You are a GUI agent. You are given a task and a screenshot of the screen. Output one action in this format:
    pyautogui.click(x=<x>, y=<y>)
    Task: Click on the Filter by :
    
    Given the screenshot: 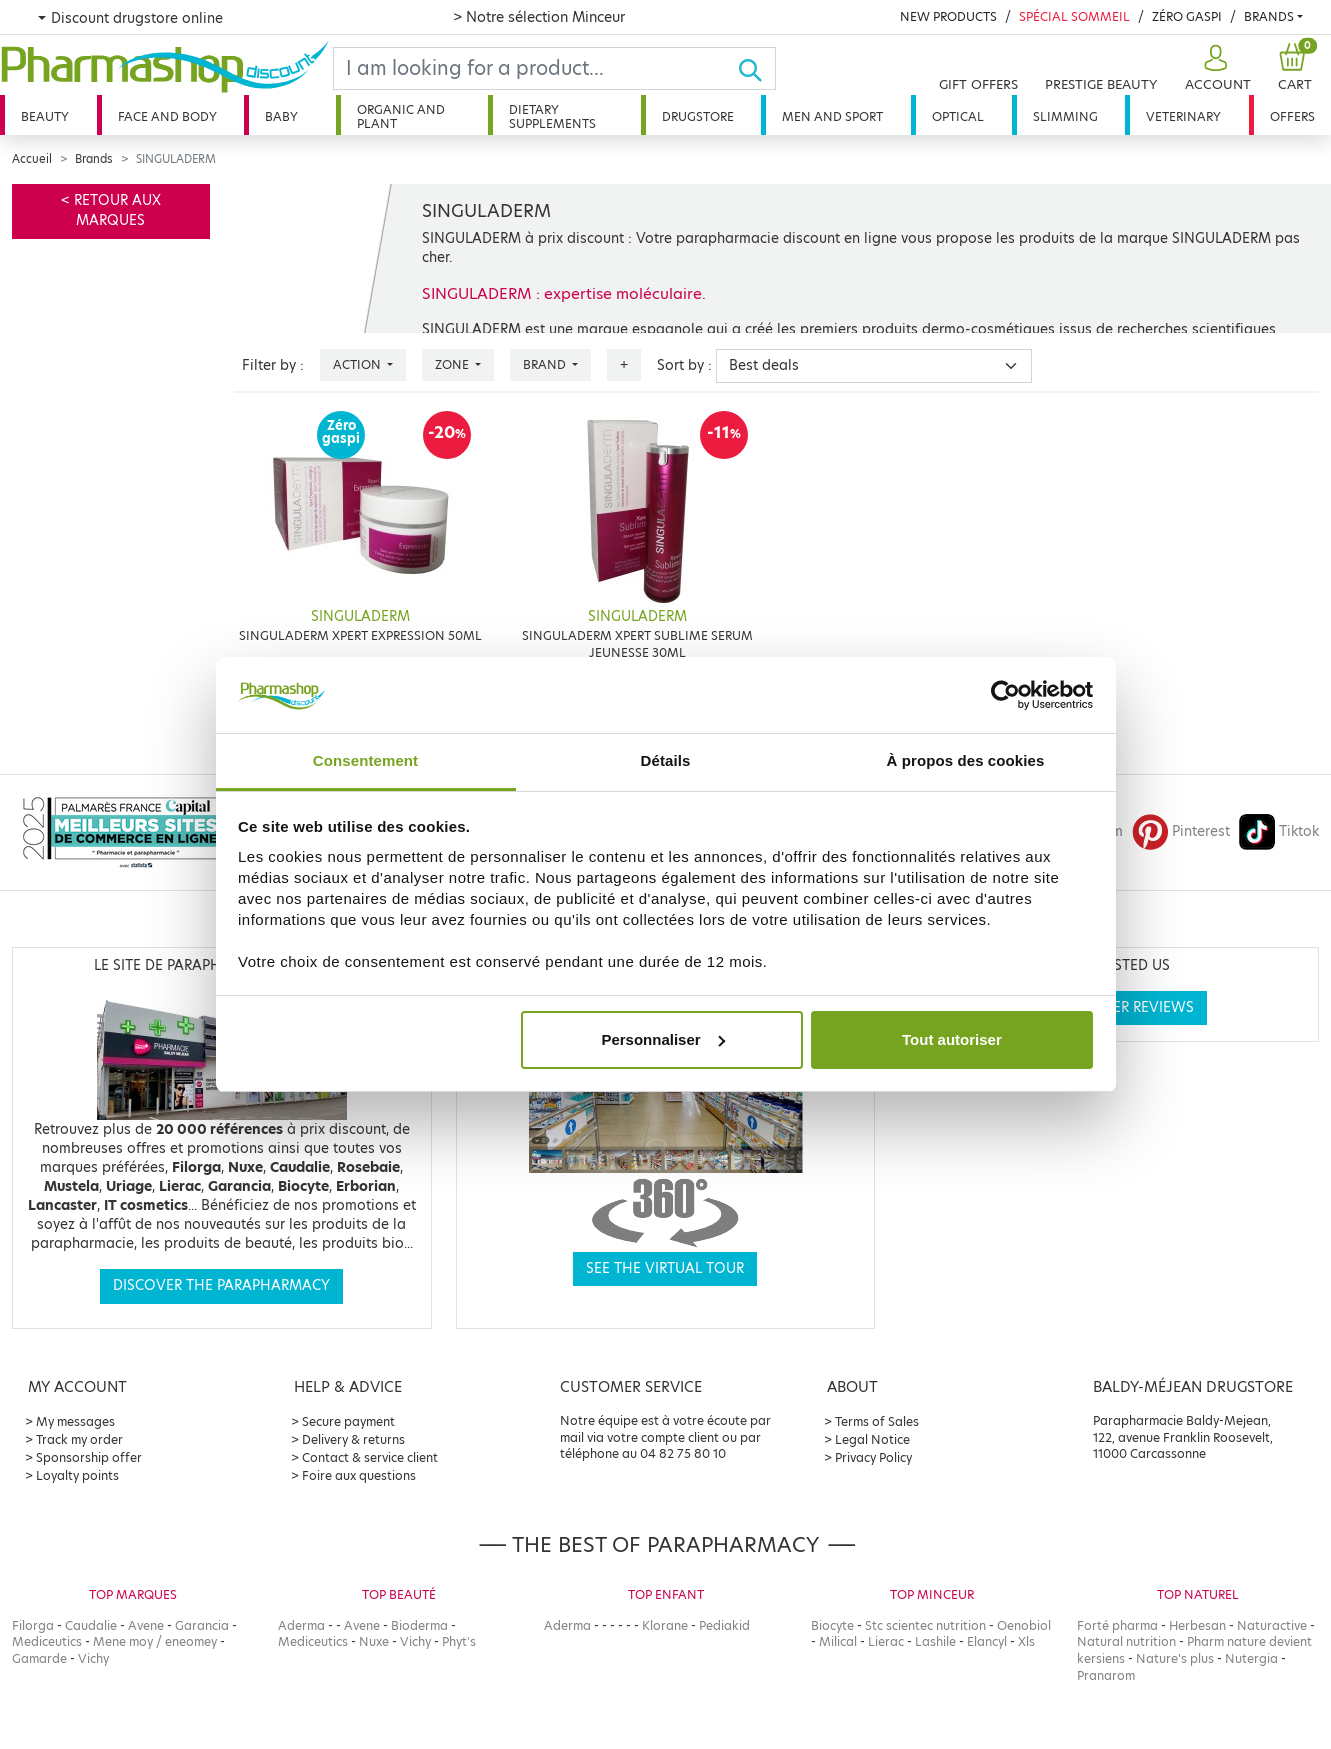 What is the action you would take?
    pyautogui.click(x=273, y=365)
    